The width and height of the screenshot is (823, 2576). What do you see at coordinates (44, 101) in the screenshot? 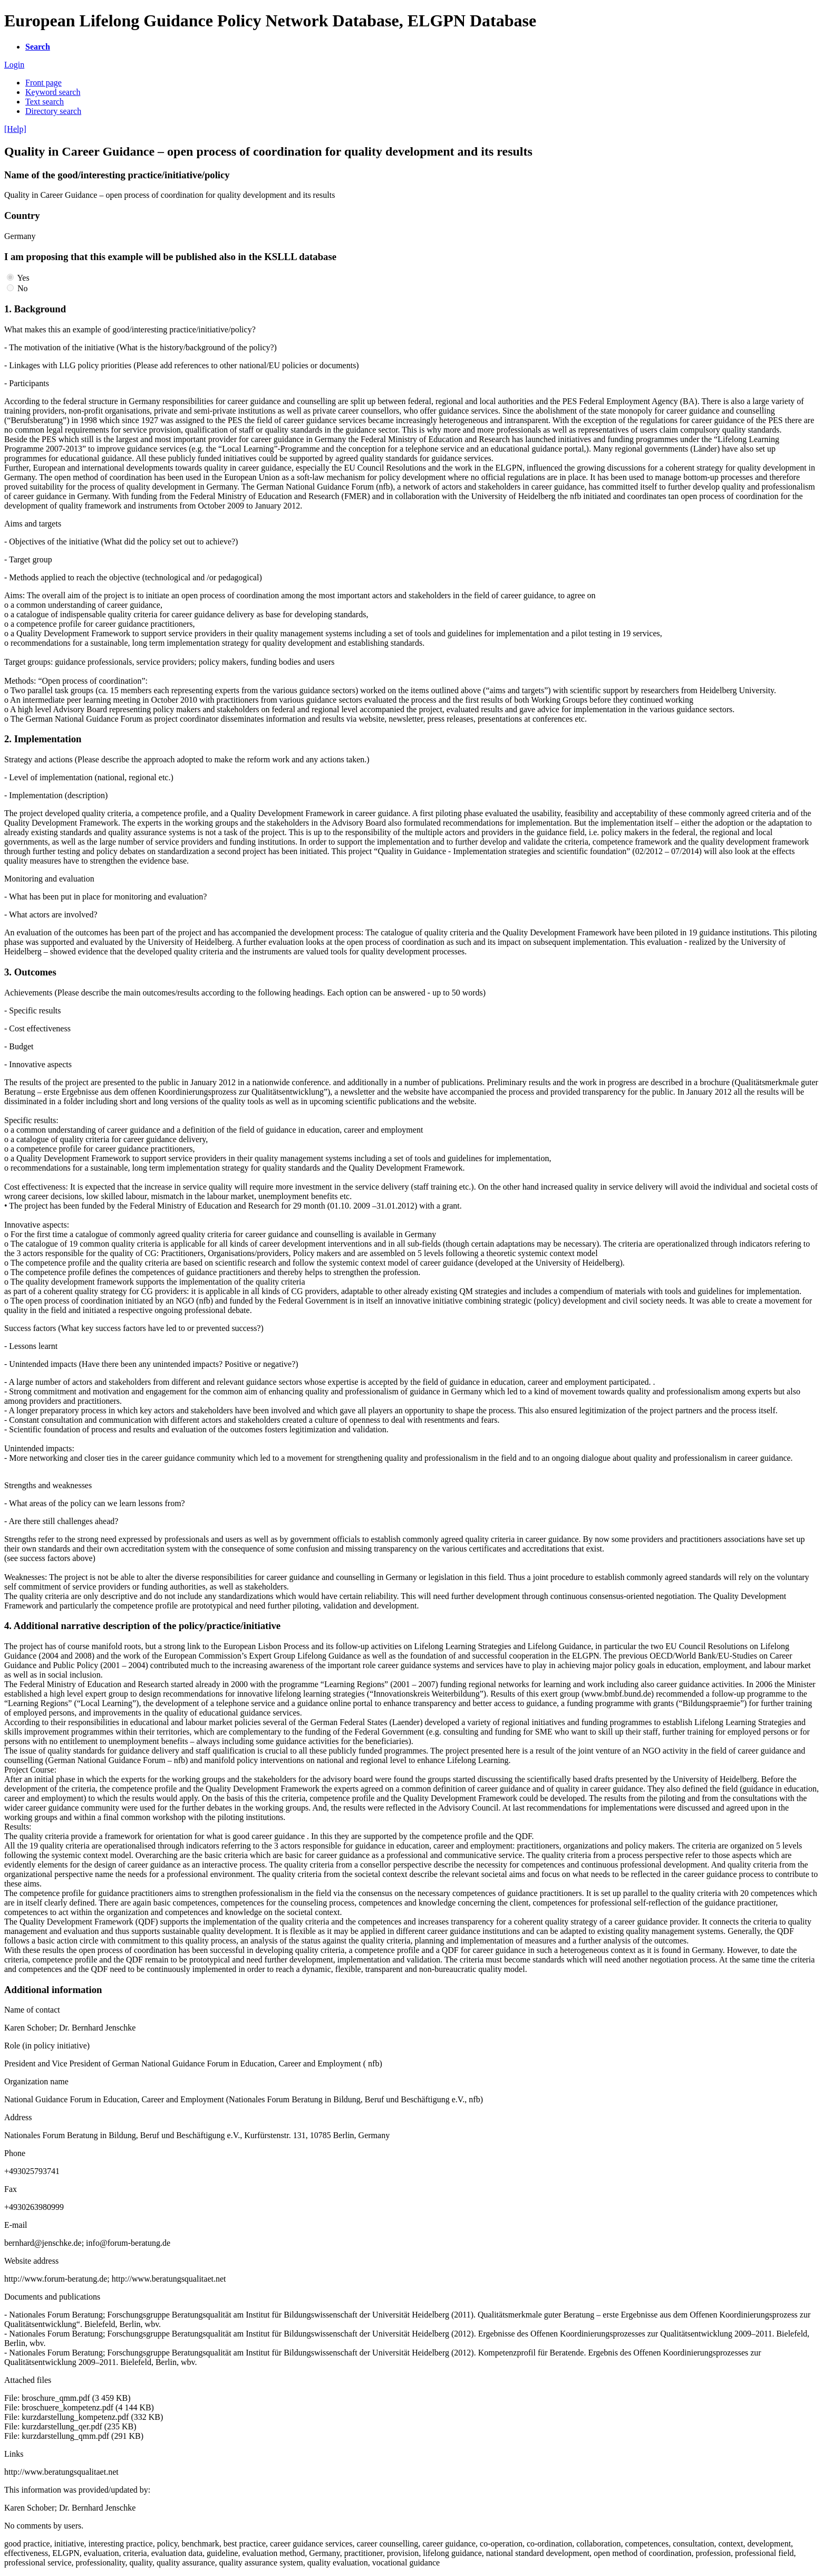
I see `Text search` at bounding box center [44, 101].